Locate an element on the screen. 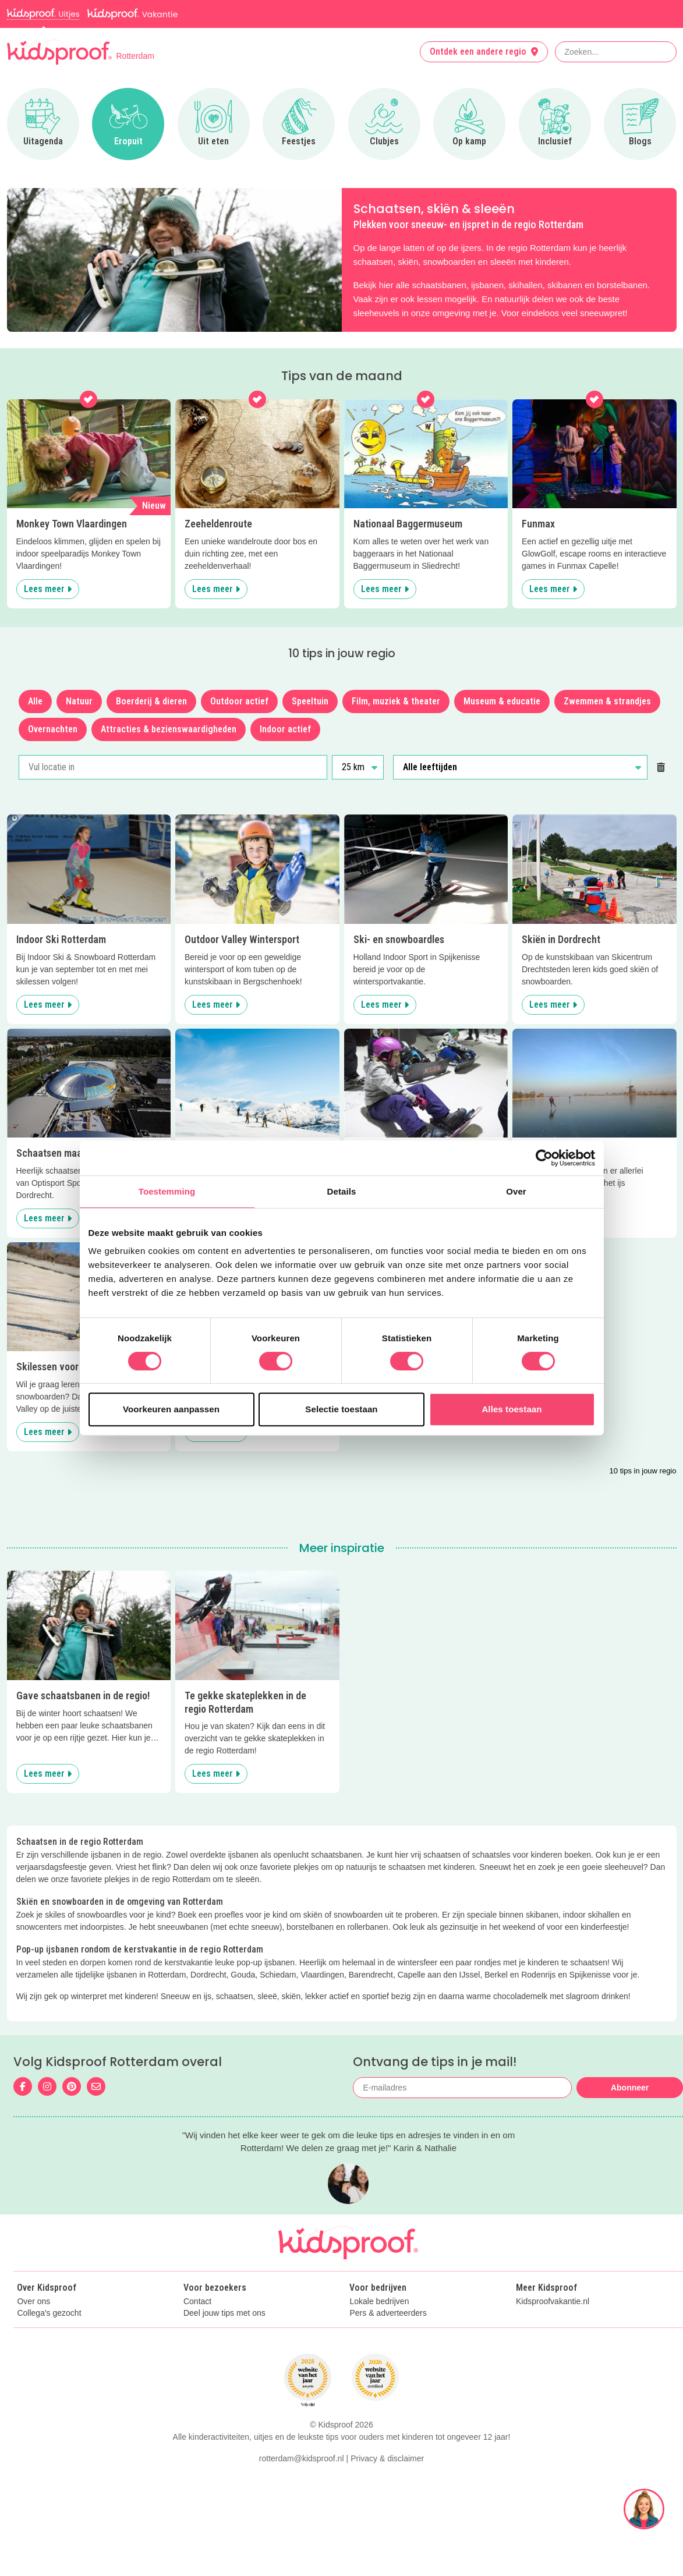  Collega's gezocht is located at coordinates (49, 2313).